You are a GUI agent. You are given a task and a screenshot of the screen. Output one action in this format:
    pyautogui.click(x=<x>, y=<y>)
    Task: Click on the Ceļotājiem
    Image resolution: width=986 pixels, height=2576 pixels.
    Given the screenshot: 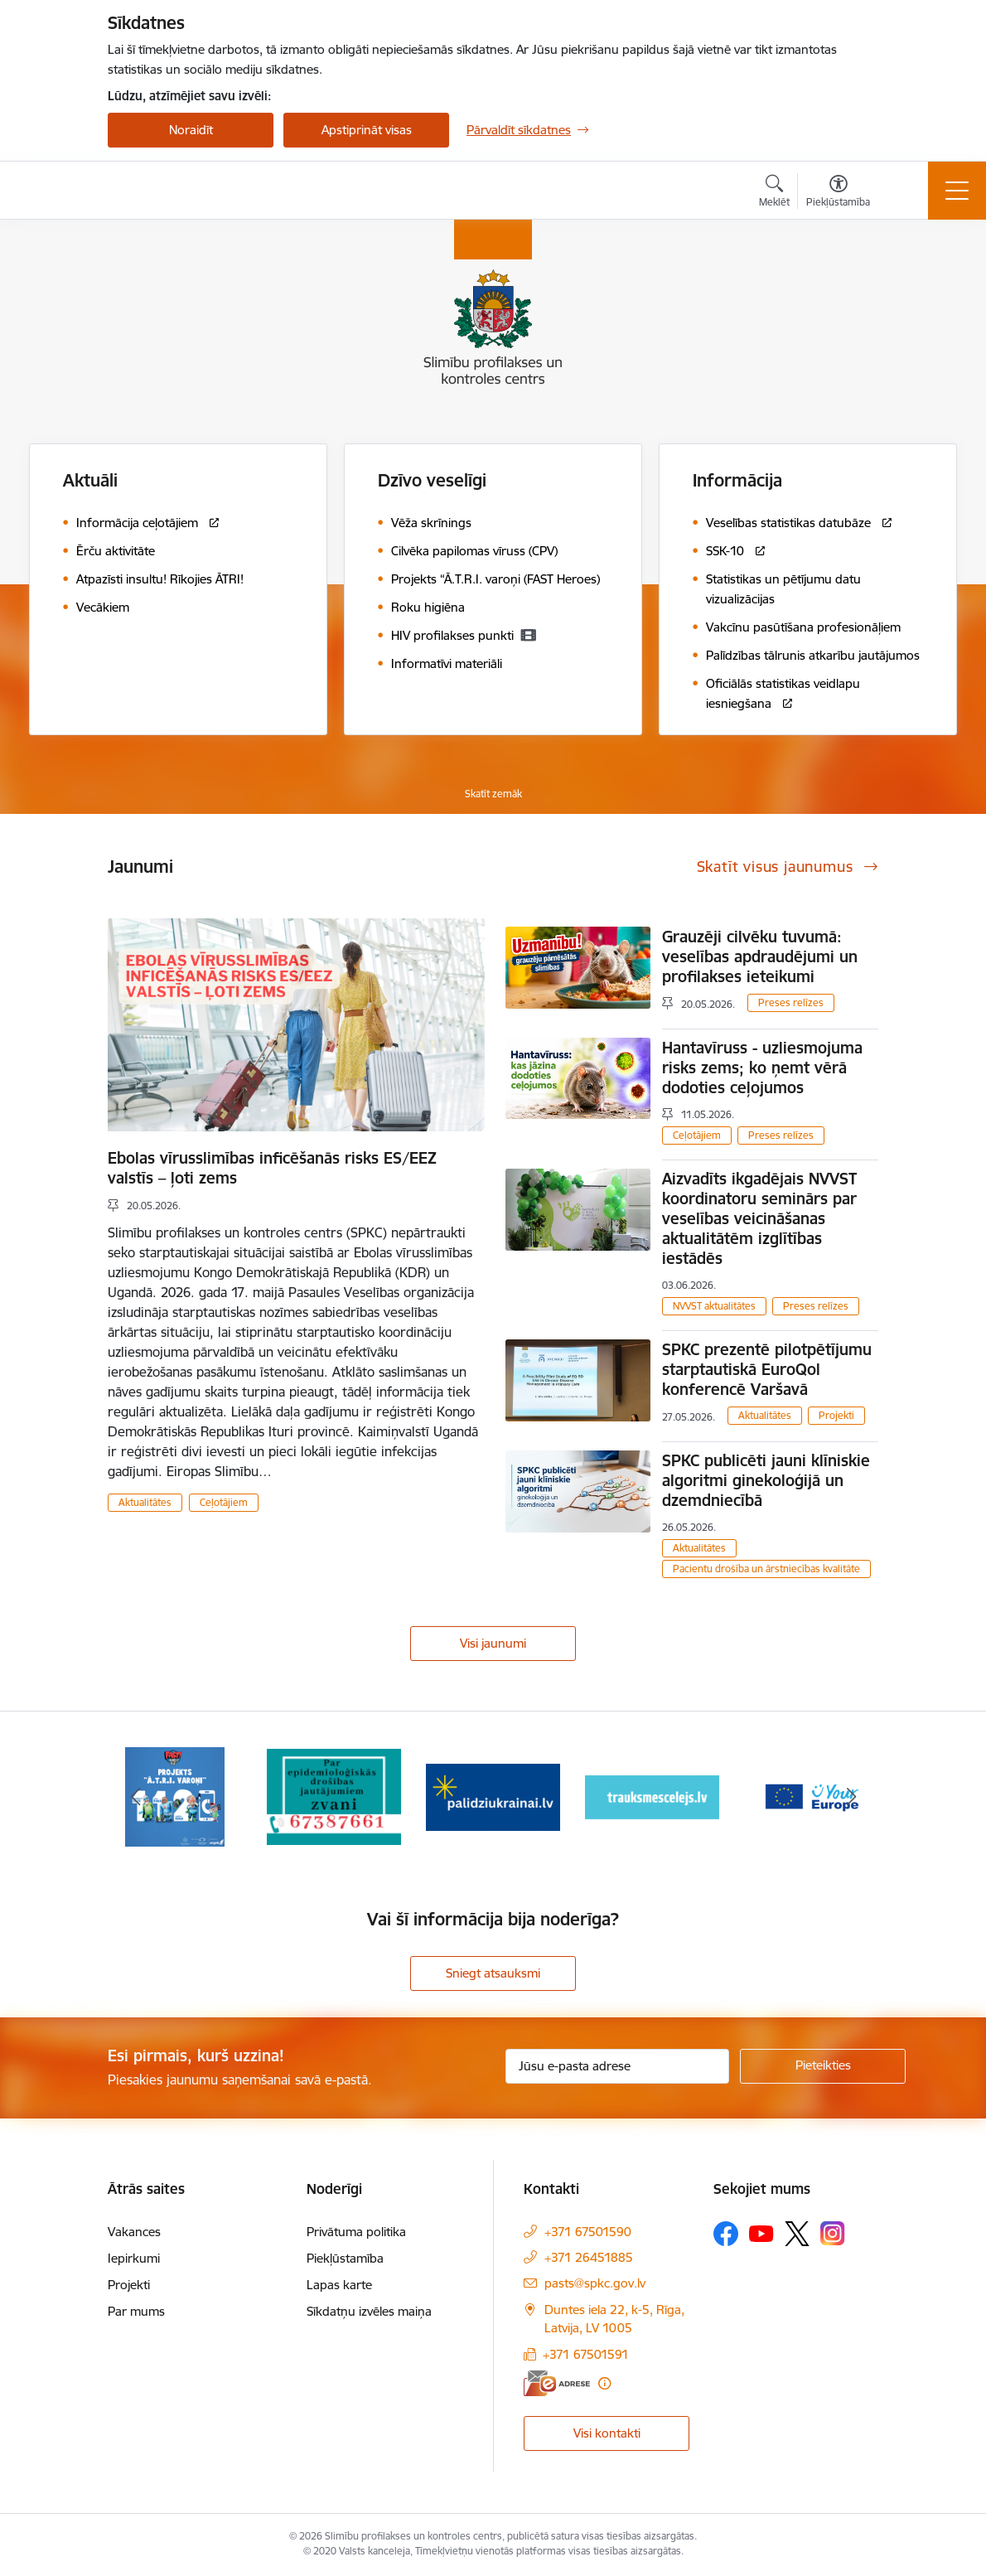 What is the action you would take?
    pyautogui.click(x=224, y=1502)
    